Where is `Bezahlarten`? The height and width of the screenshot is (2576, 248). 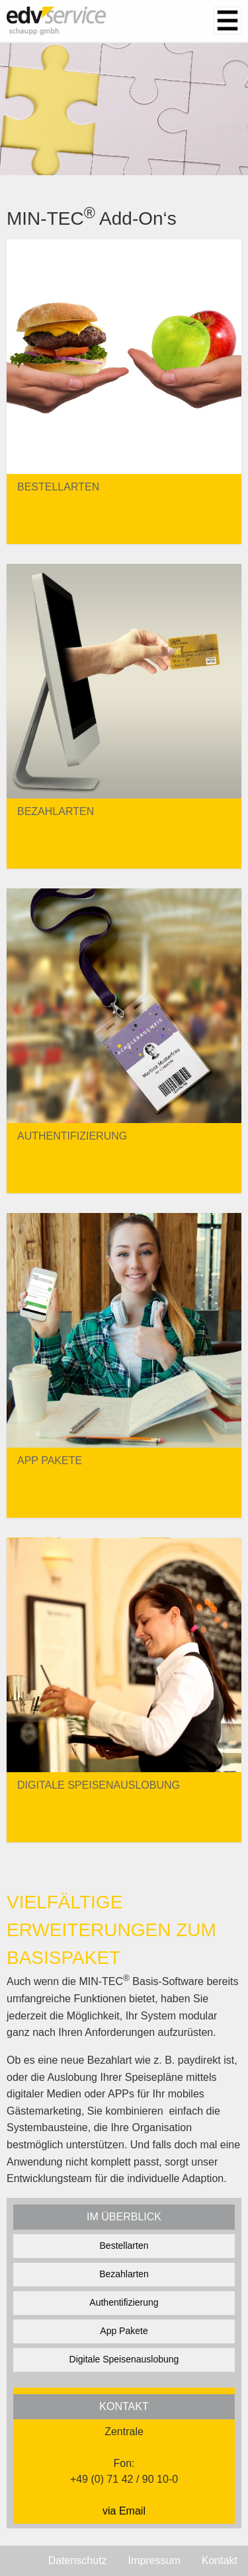 Bezahlarten is located at coordinates (124, 2274).